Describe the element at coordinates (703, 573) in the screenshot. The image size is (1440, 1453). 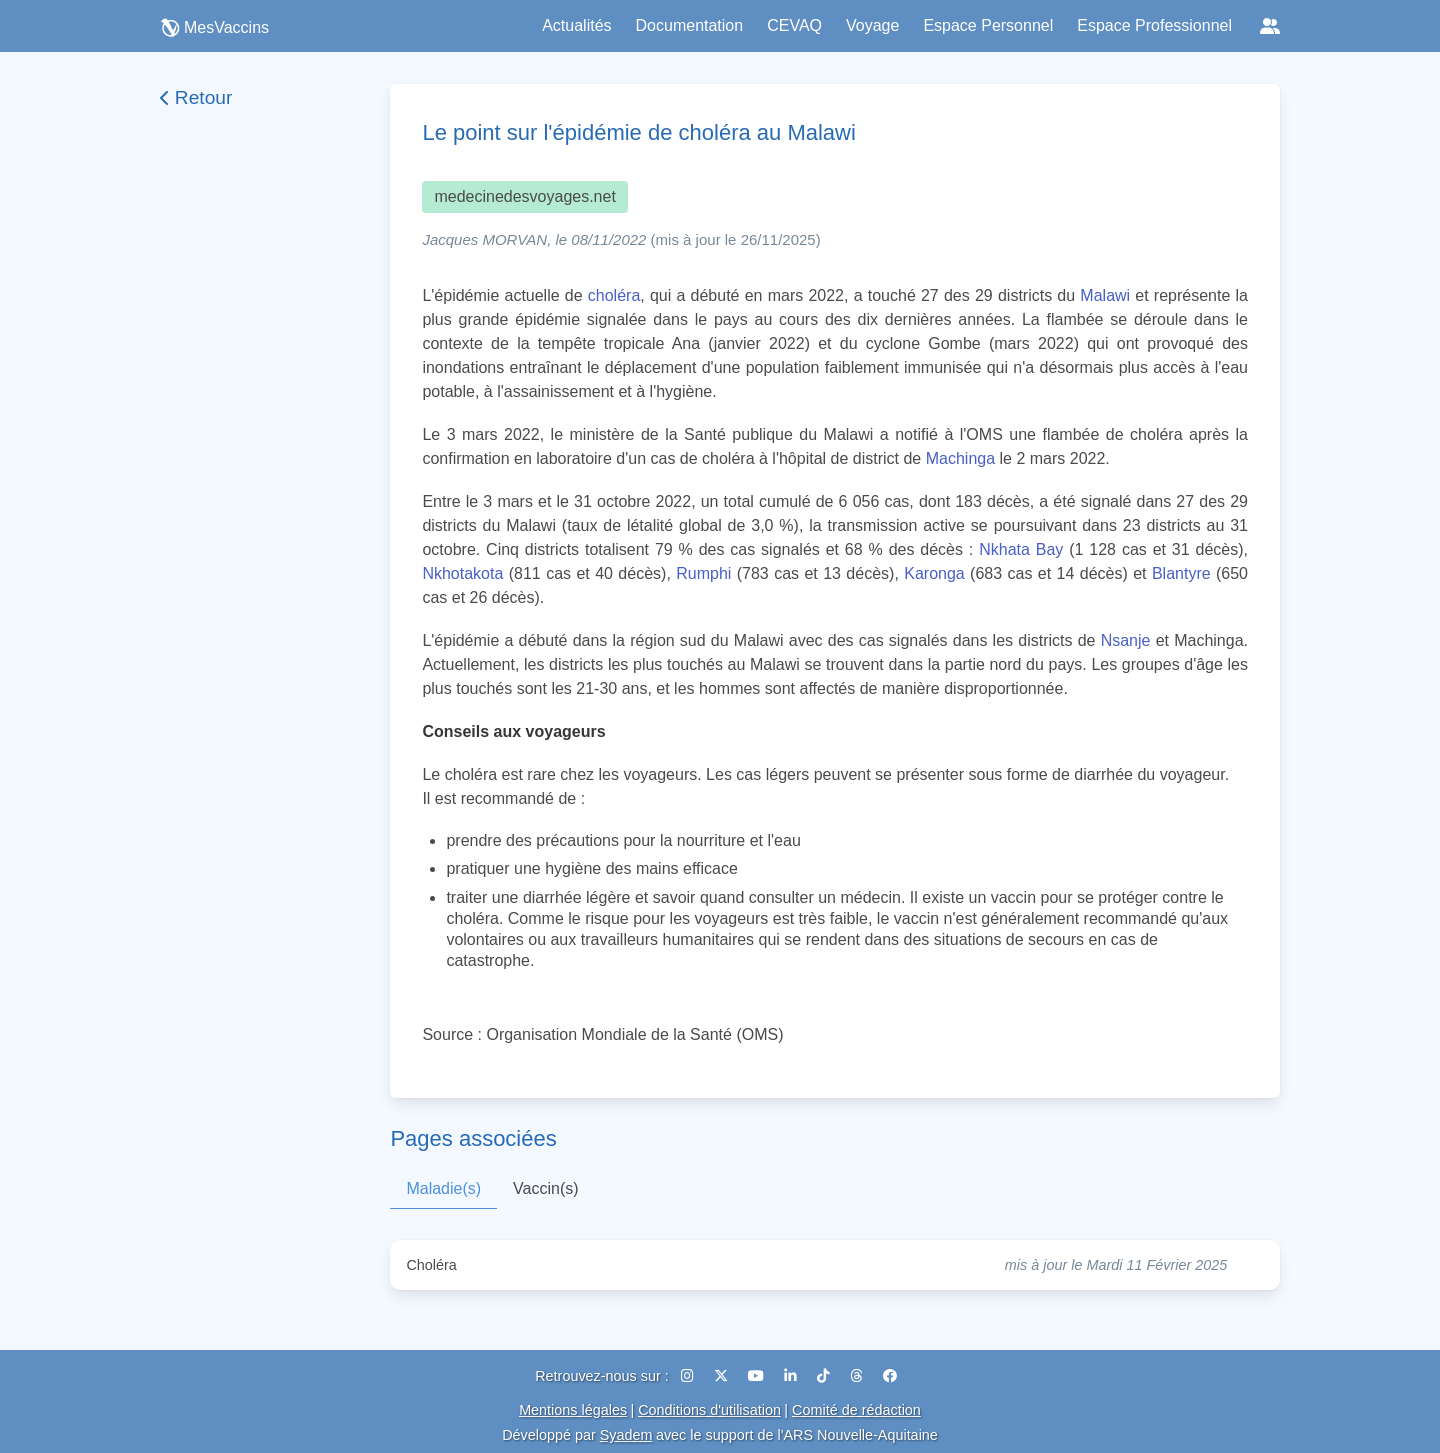
I see `Rumphi` at that location.